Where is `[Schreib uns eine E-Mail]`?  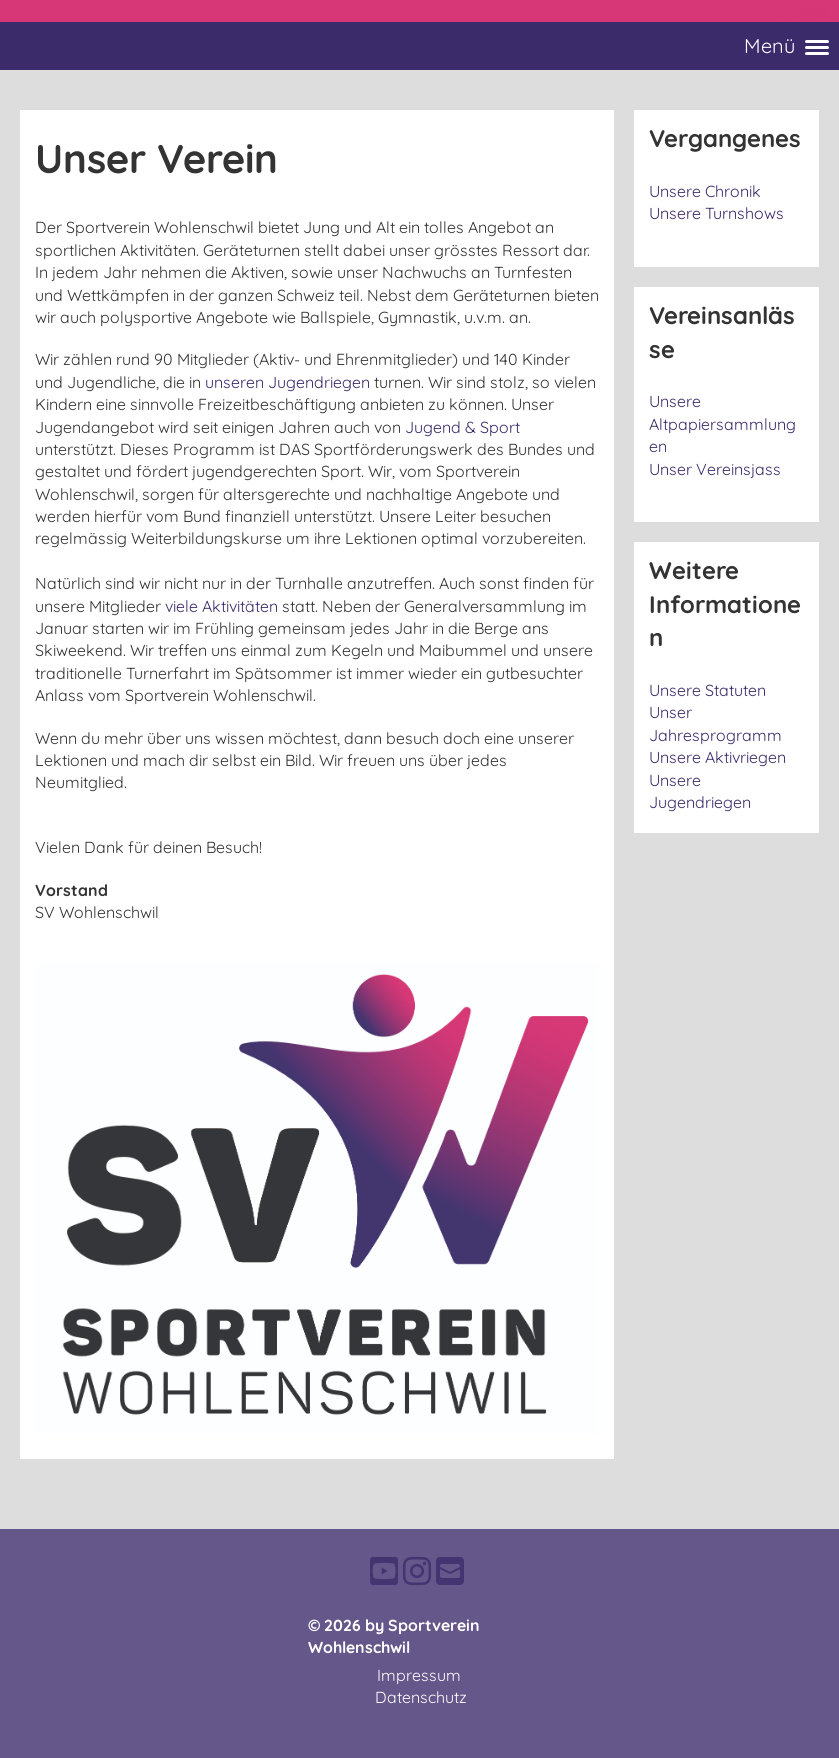
[Schreib uns eine E-Mail] is located at coordinates (450, 1571).